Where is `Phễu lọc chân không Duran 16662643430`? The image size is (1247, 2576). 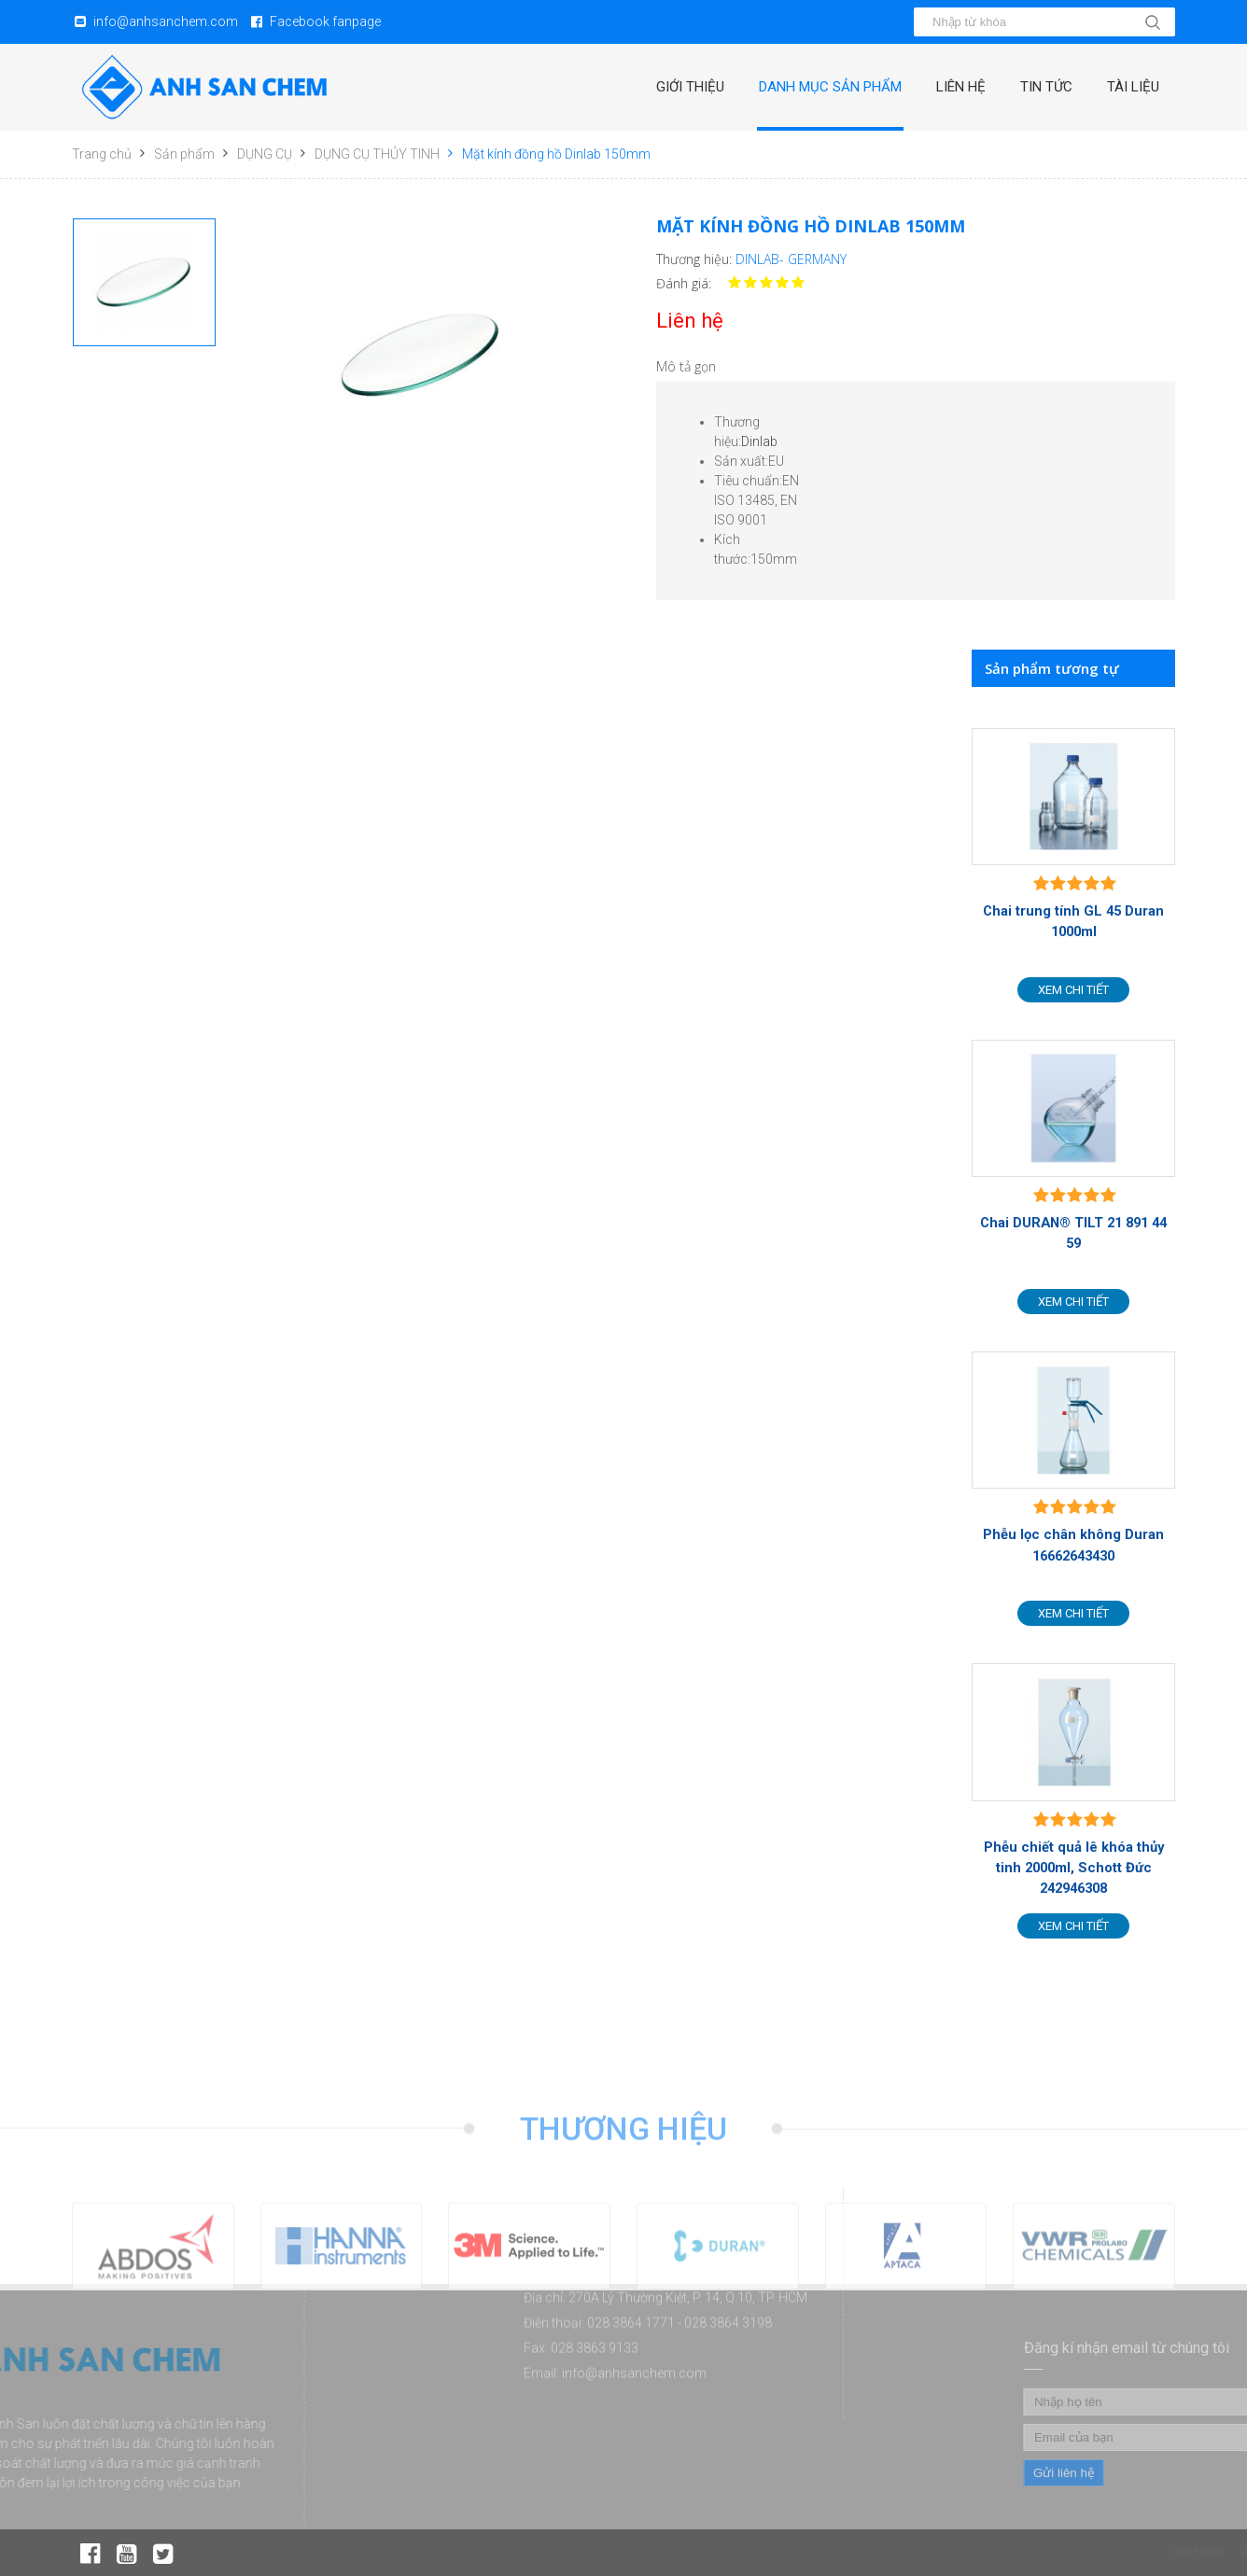 Phễu lọc chân không Duran 16662643430 is located at coordinates (1073, 1544).